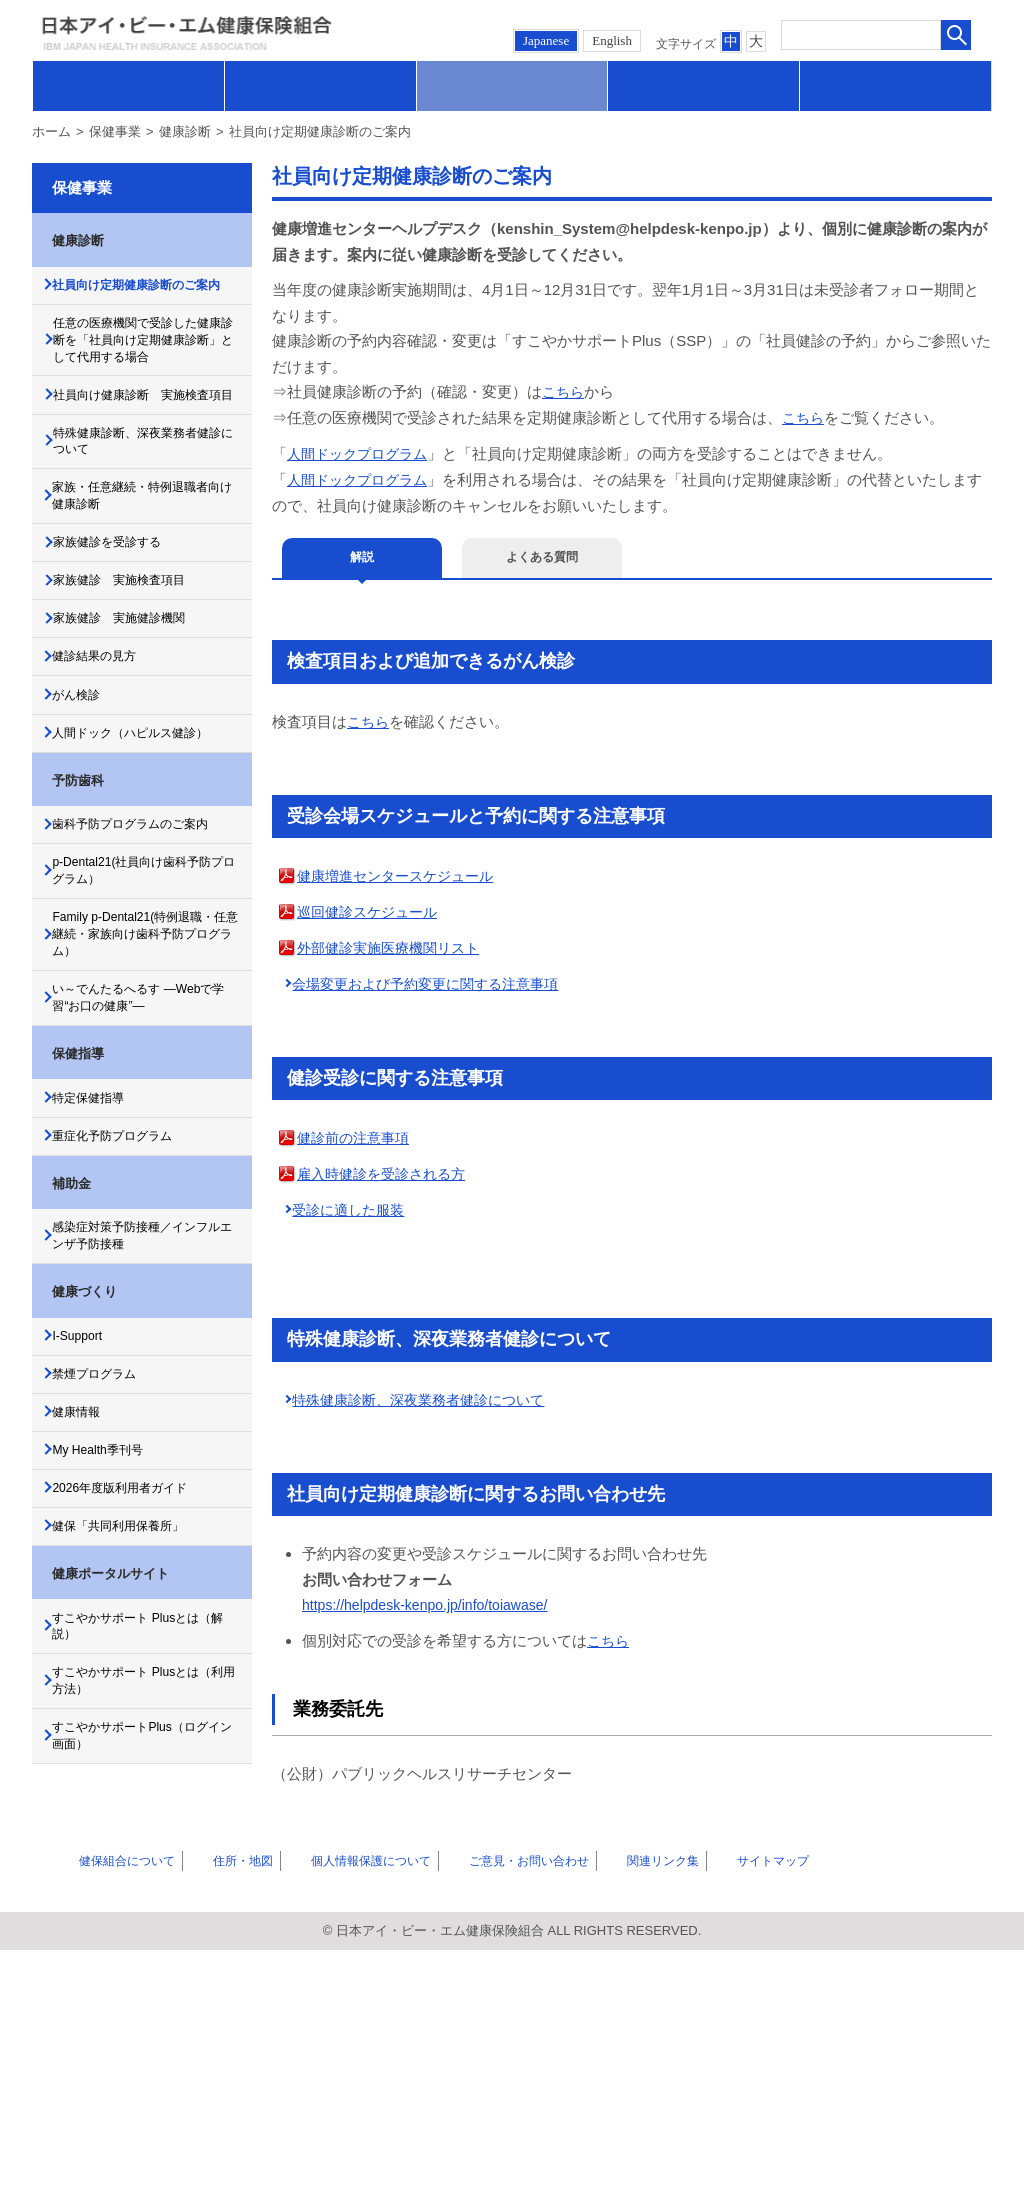 Image resolution: width=1024 pixels, height=2209 pixels. I want to click on すこやかサポート Plusとは（解説）, so click(147, 1894).